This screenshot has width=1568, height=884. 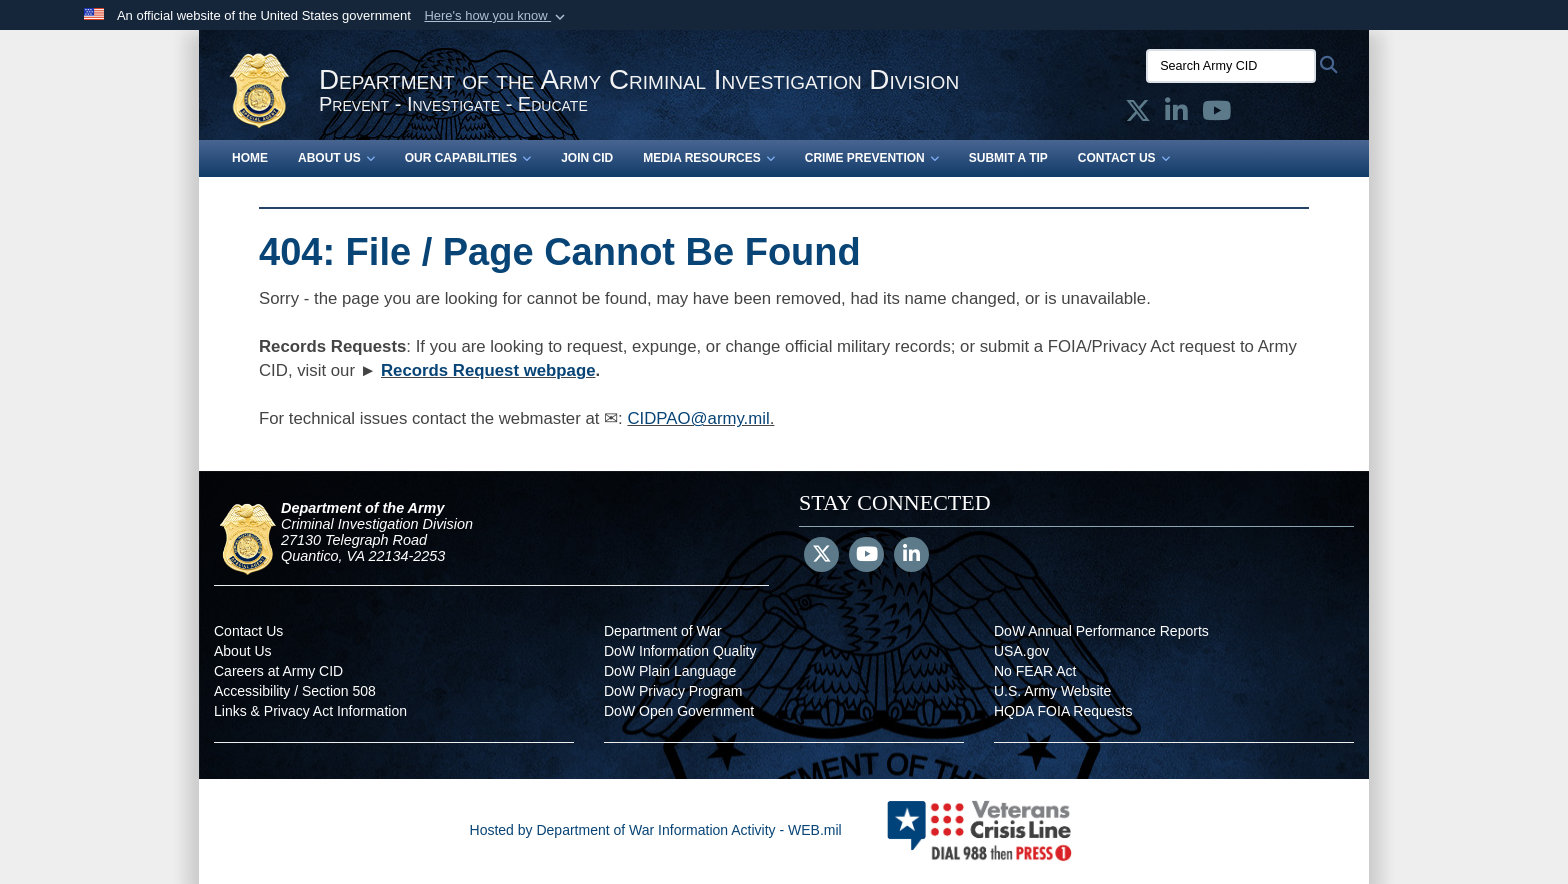 I want to click on Media Resources, so click(x=709, y=158).